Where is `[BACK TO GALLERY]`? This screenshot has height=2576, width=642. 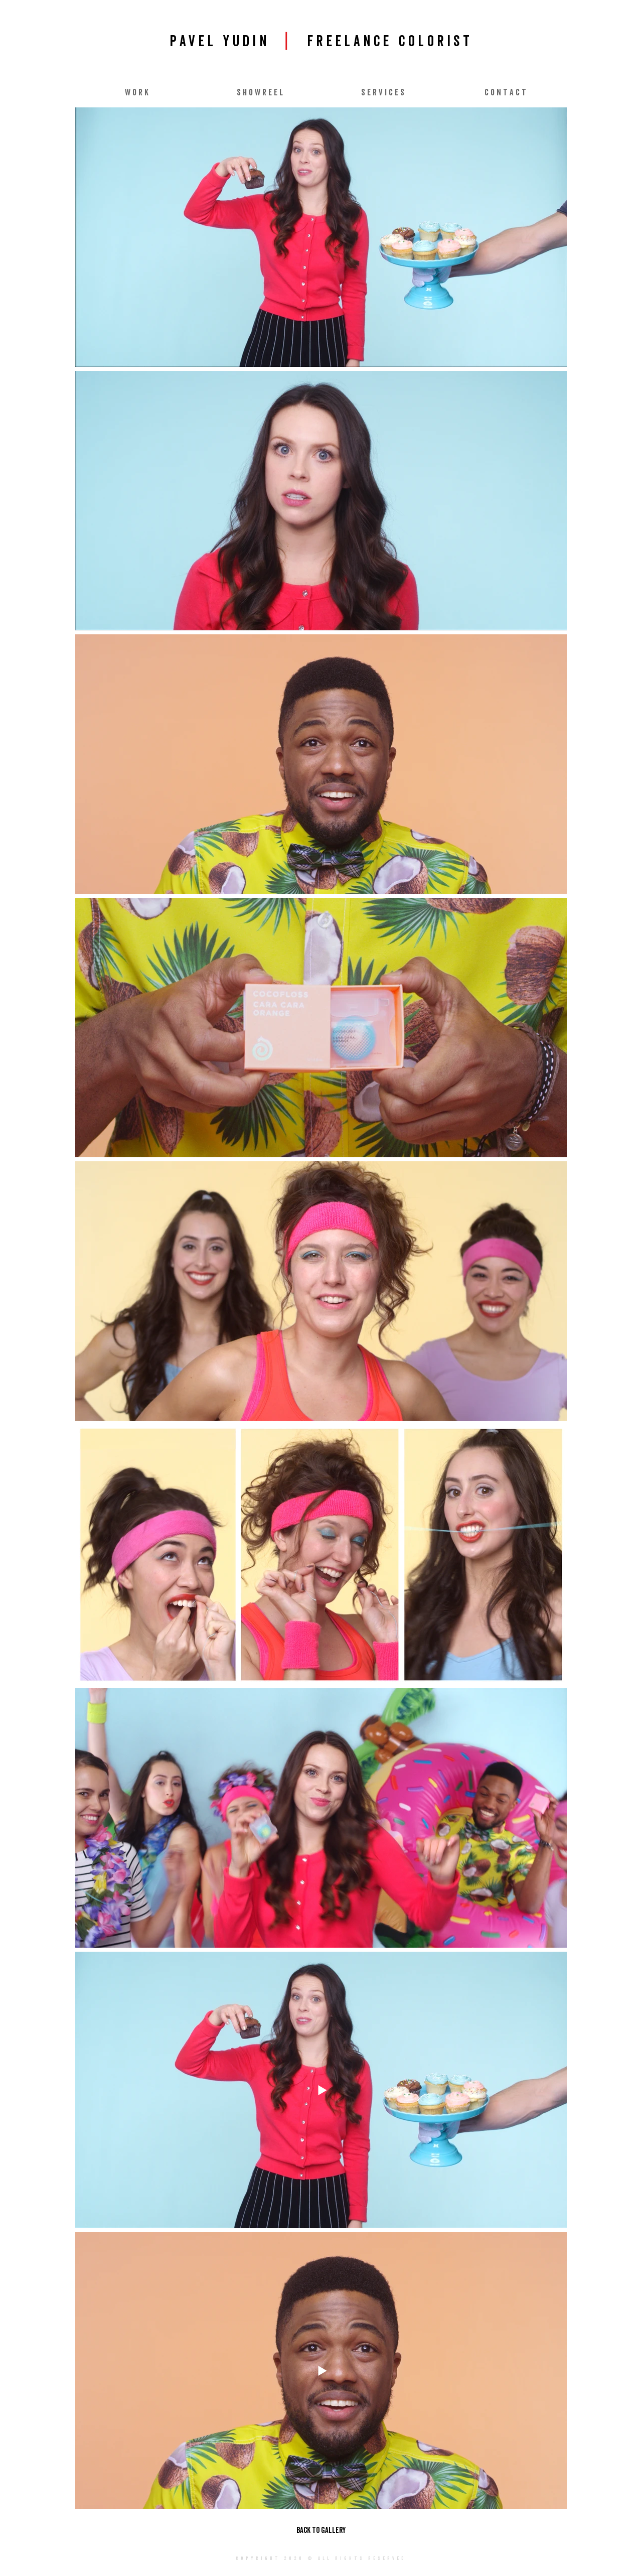
[BACK TO GALLERY] is located at coordinates (321, 2530).